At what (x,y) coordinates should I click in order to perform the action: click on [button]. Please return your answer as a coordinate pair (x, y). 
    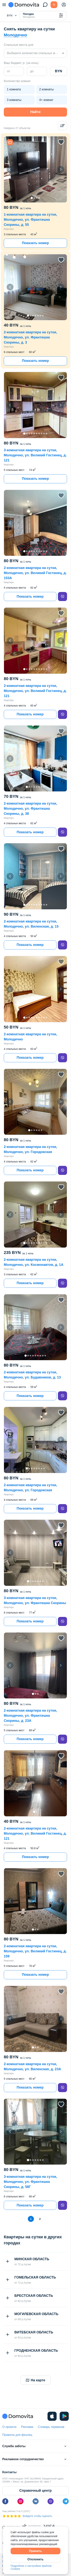
    Looking at the image, I should click on (12, 15).